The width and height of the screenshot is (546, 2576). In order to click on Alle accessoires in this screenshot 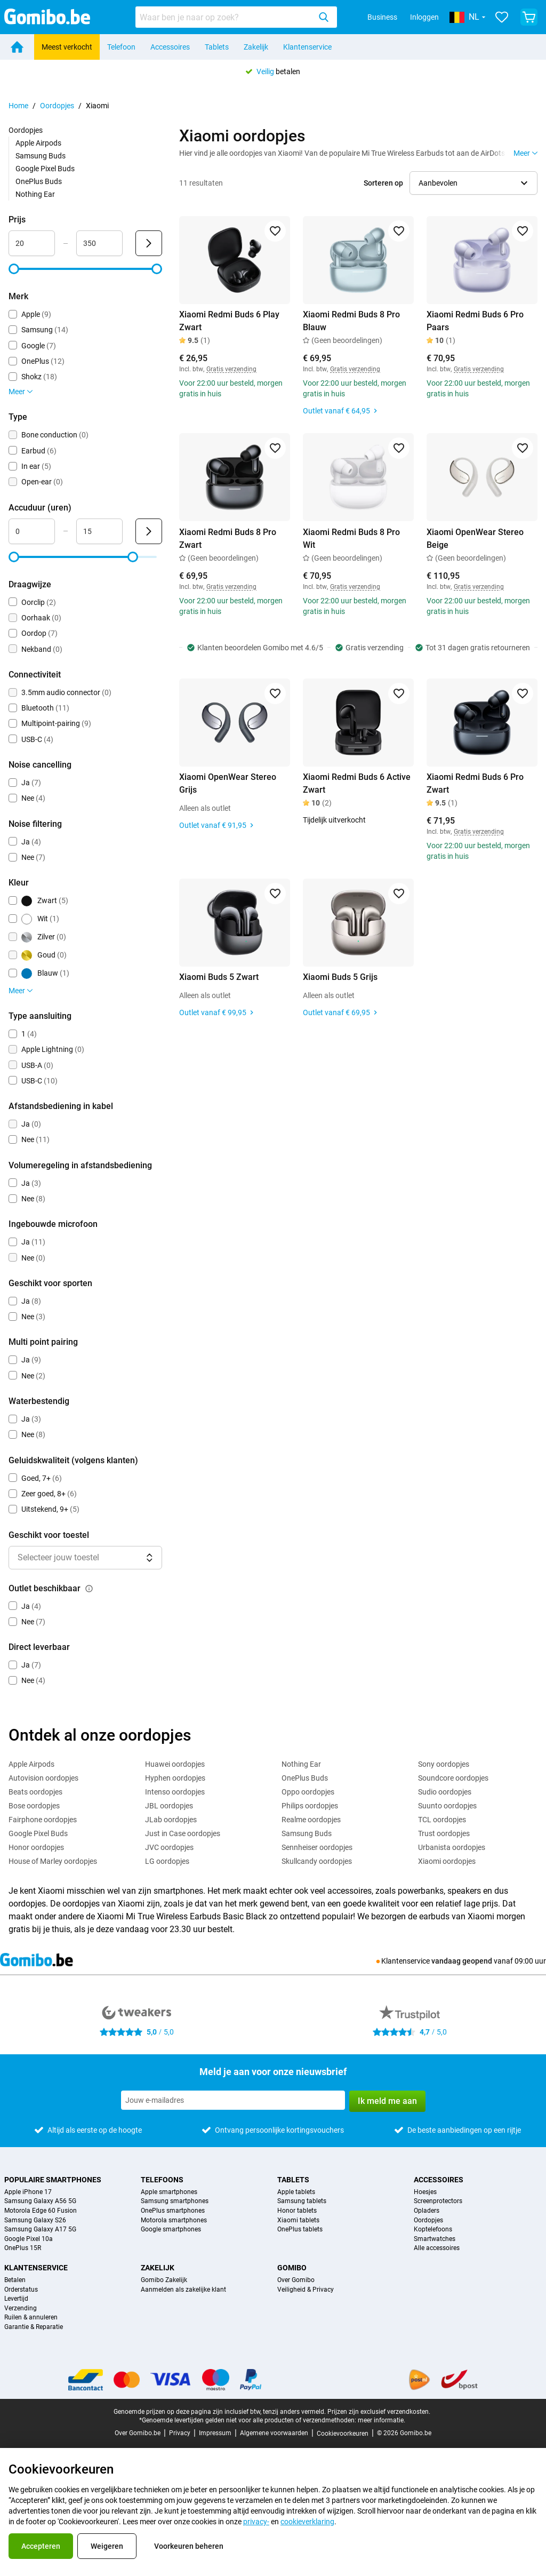, I will do `click(437, 2248)`.